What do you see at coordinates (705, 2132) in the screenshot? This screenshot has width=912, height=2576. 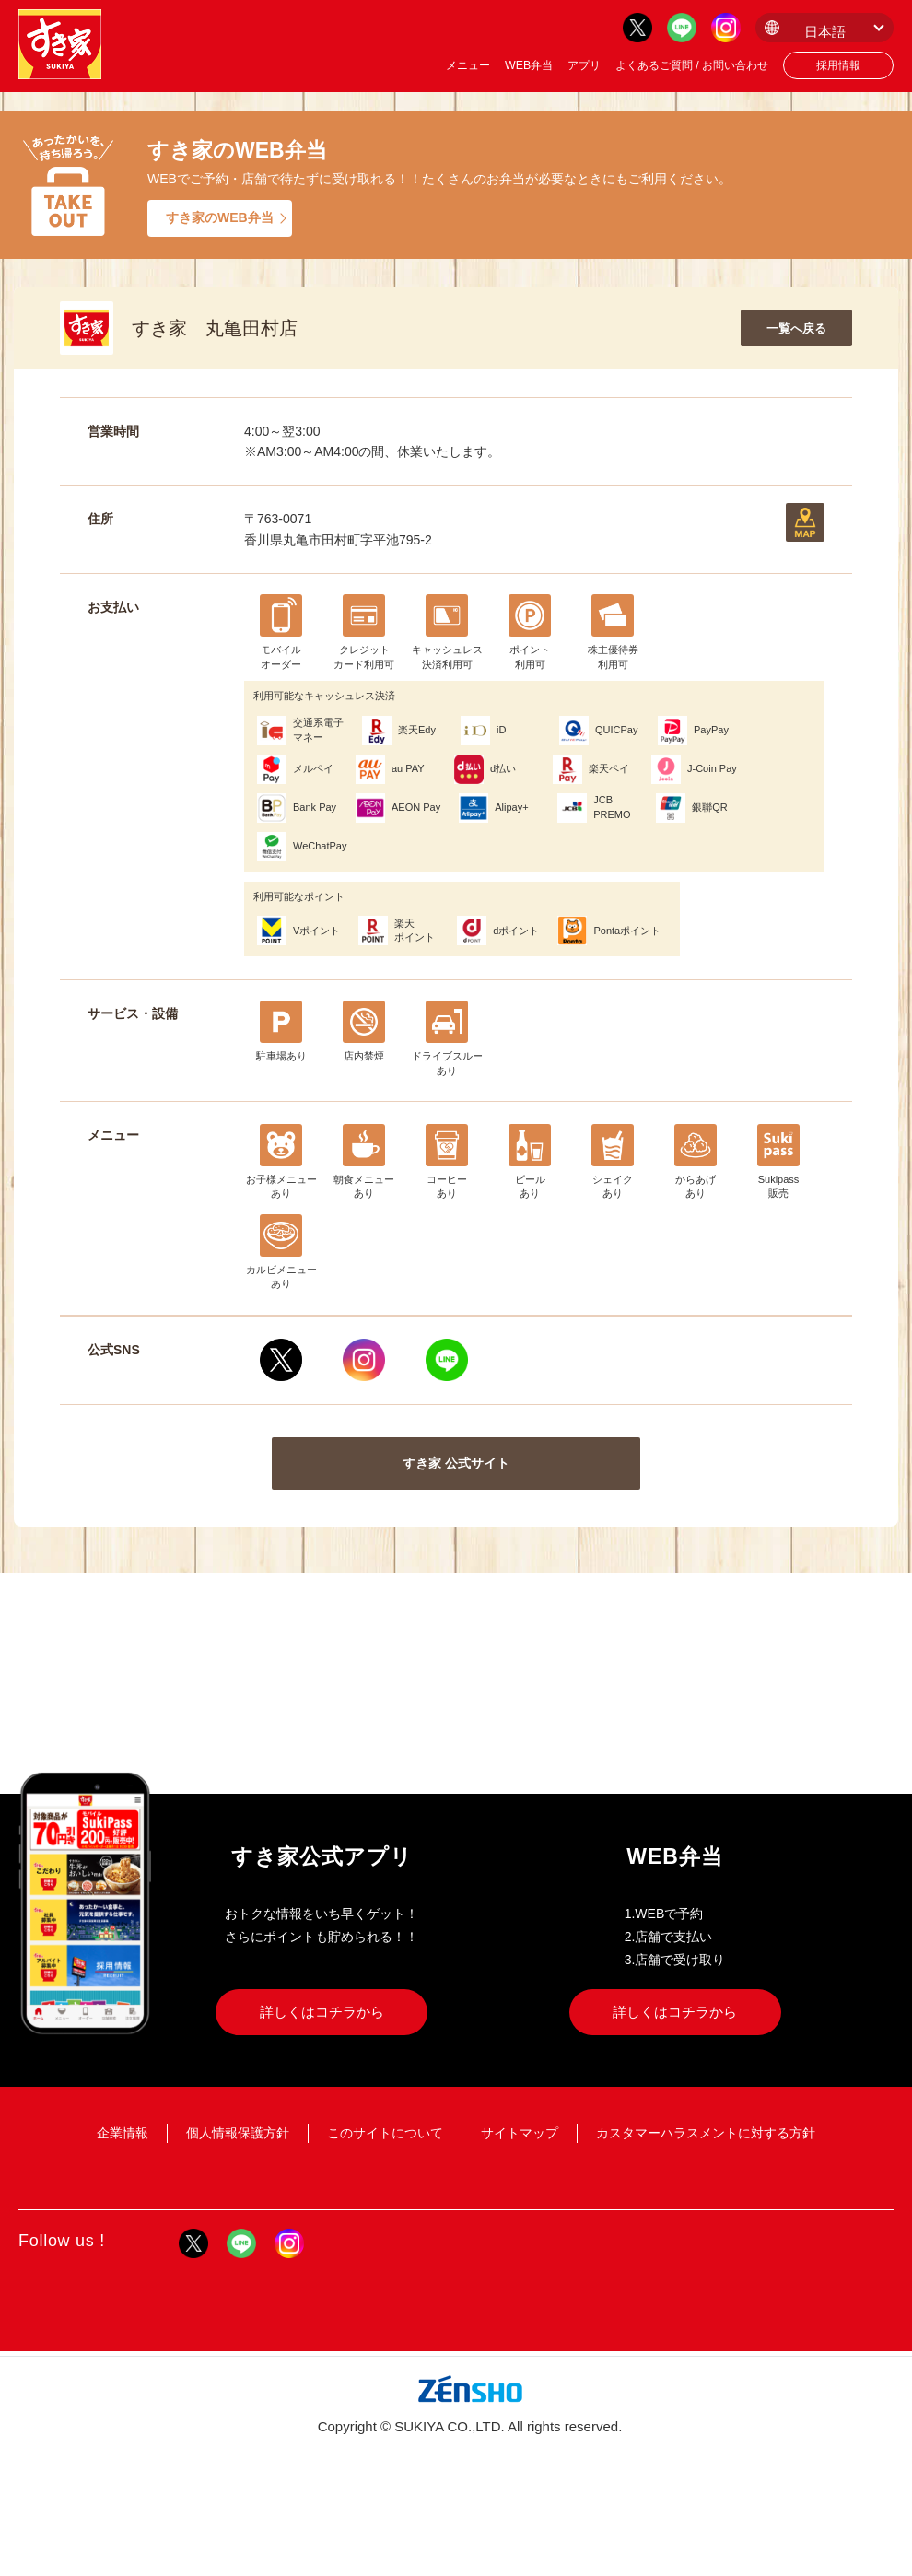 I see `カスタマーハラスメントに対する方針` at bounding box center [705, 2132].